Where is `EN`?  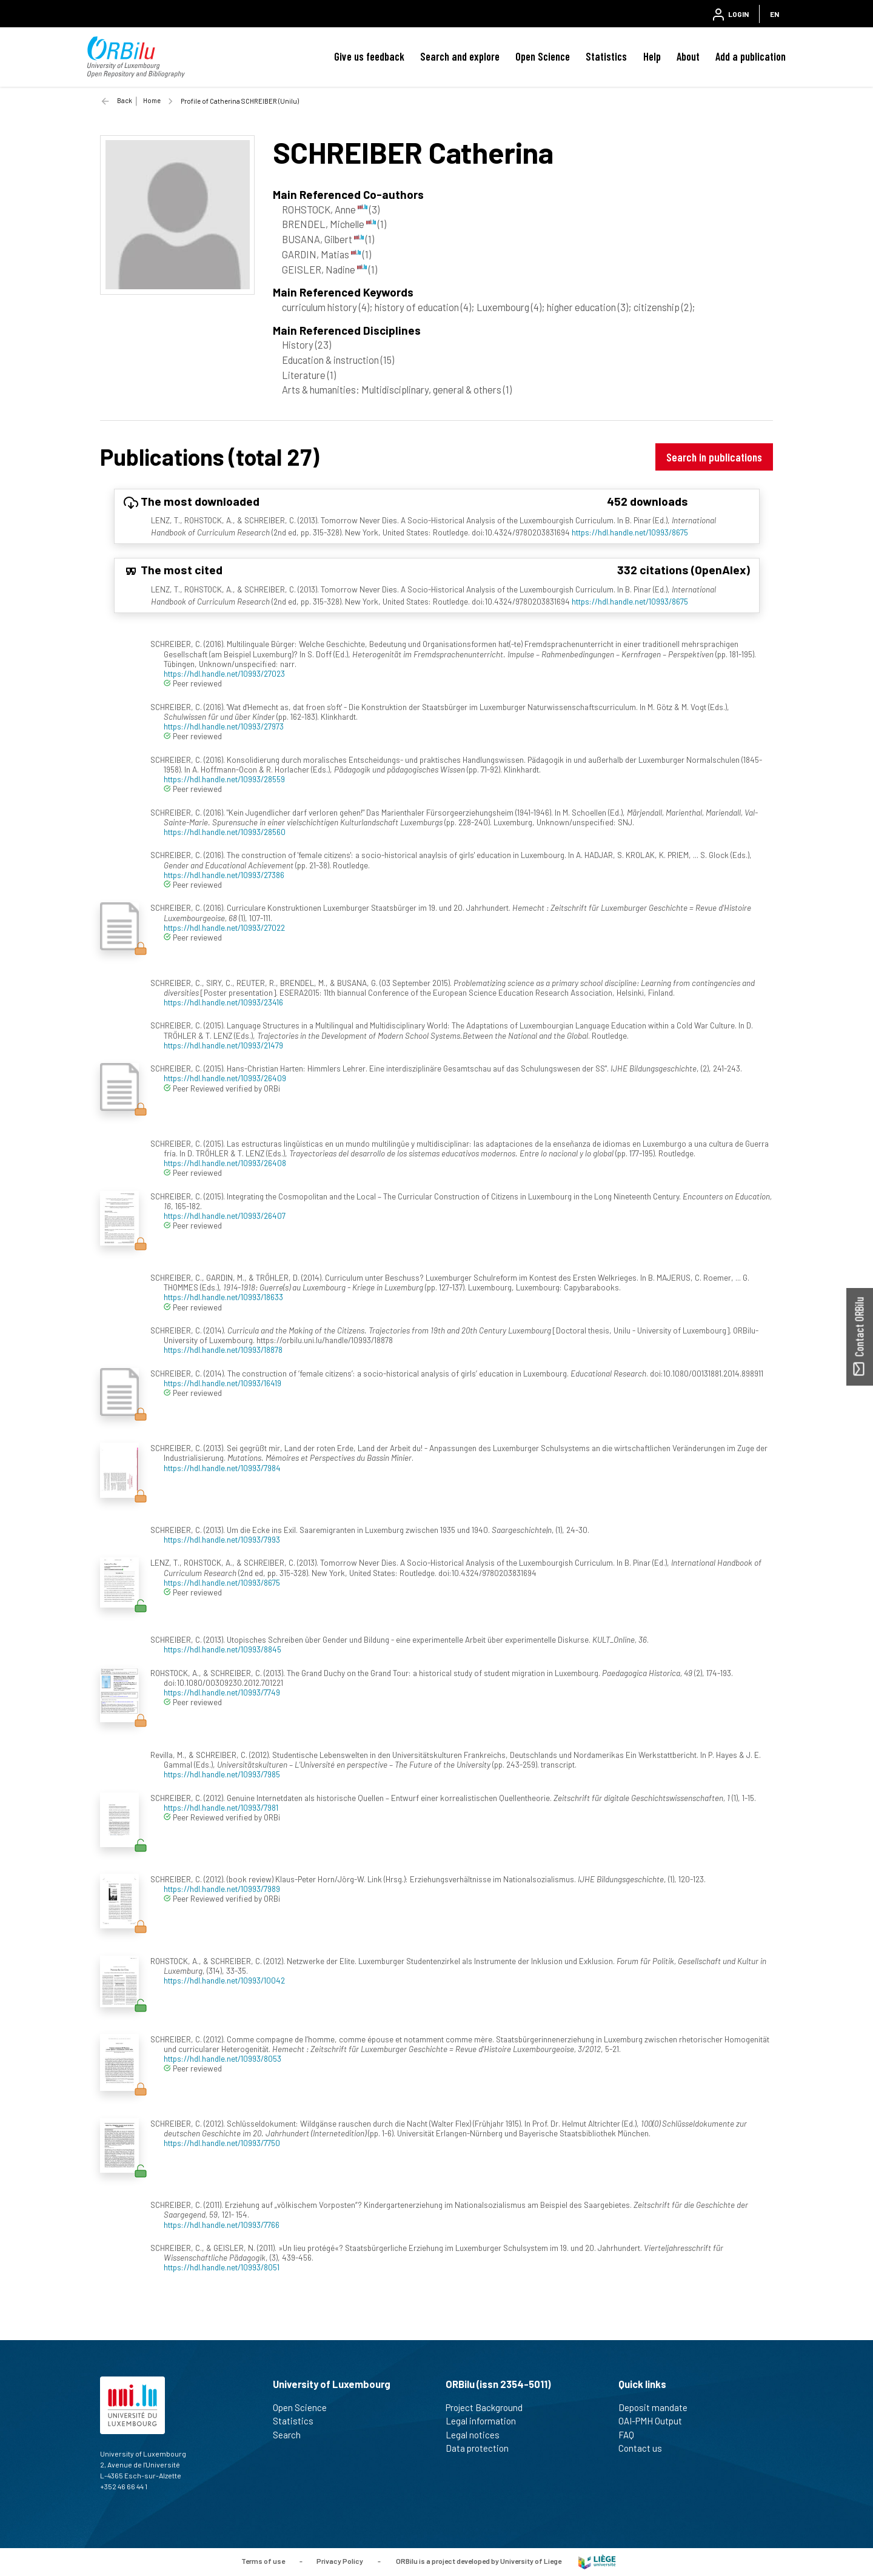
EN is located at coordinates (774, 14).